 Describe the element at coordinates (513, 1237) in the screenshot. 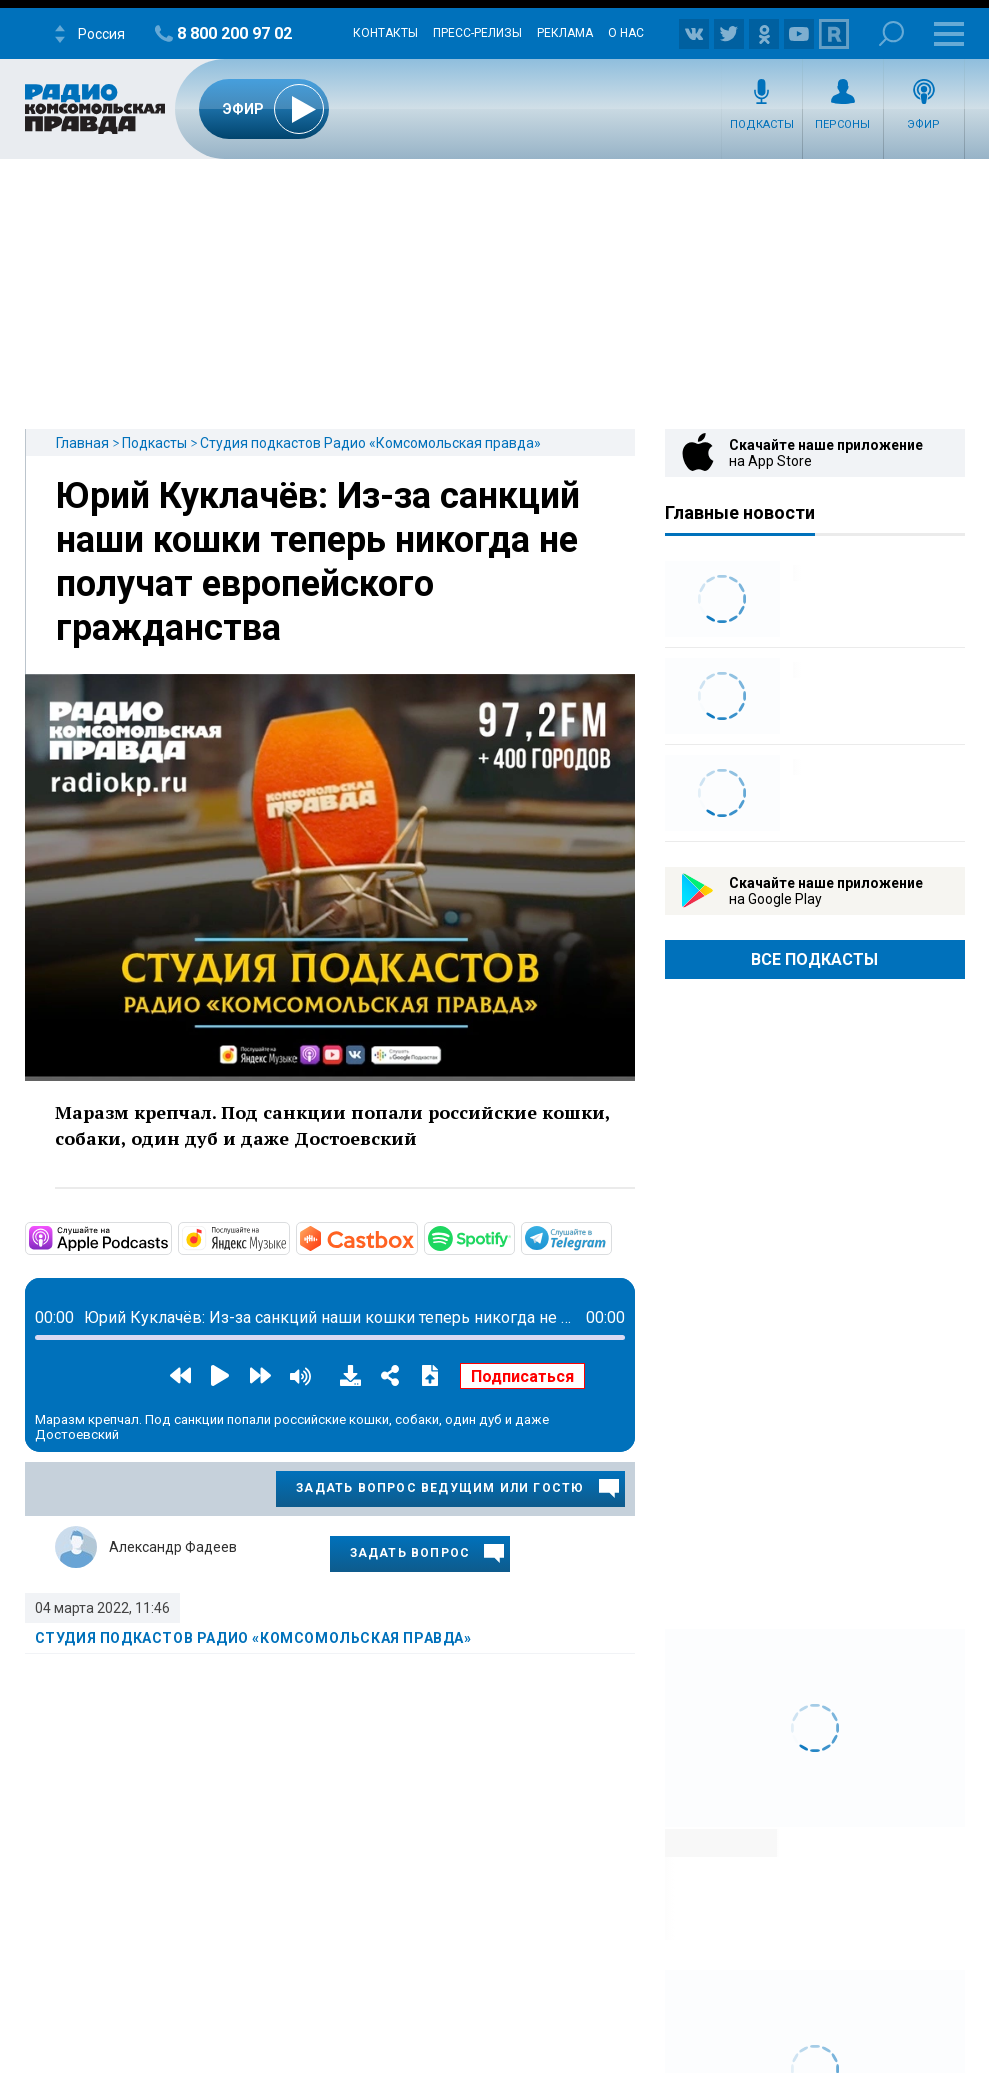

I see `https://open.spotify.com/show/3AFMp4cw36PPm2VnjuvrNa` at that location.